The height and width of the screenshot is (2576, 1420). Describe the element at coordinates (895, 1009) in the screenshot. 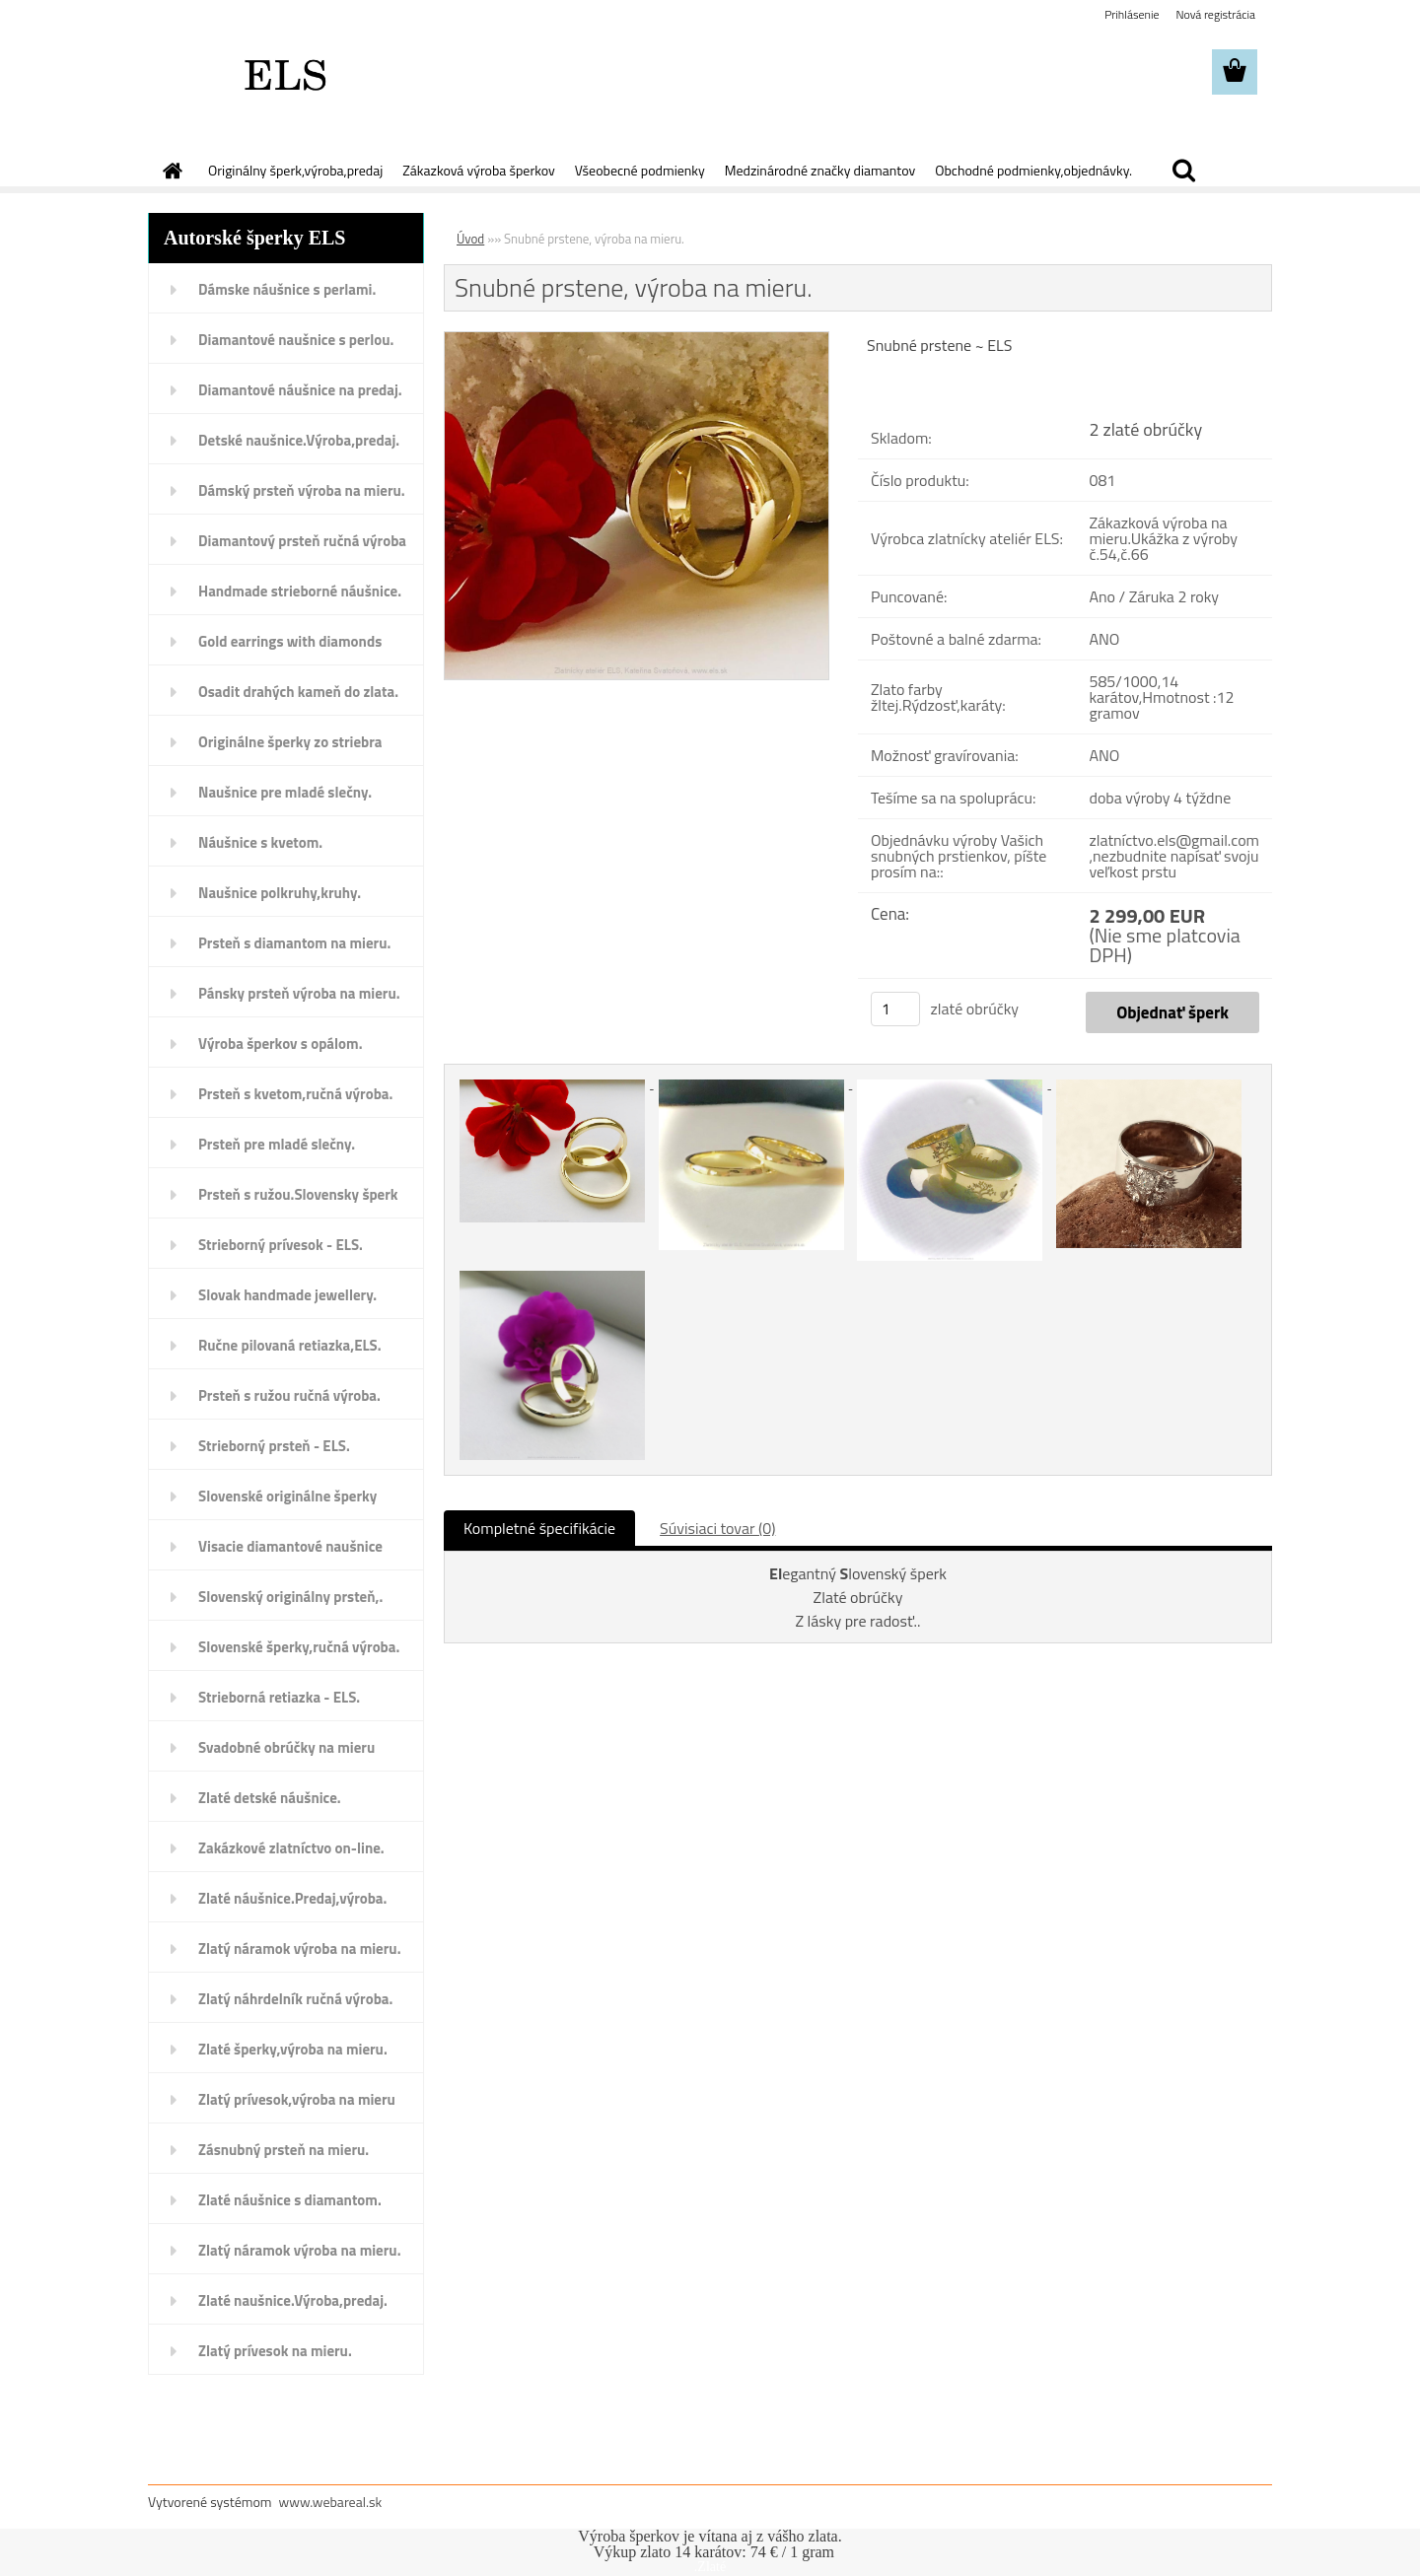

I see `[kusy]` at that location.